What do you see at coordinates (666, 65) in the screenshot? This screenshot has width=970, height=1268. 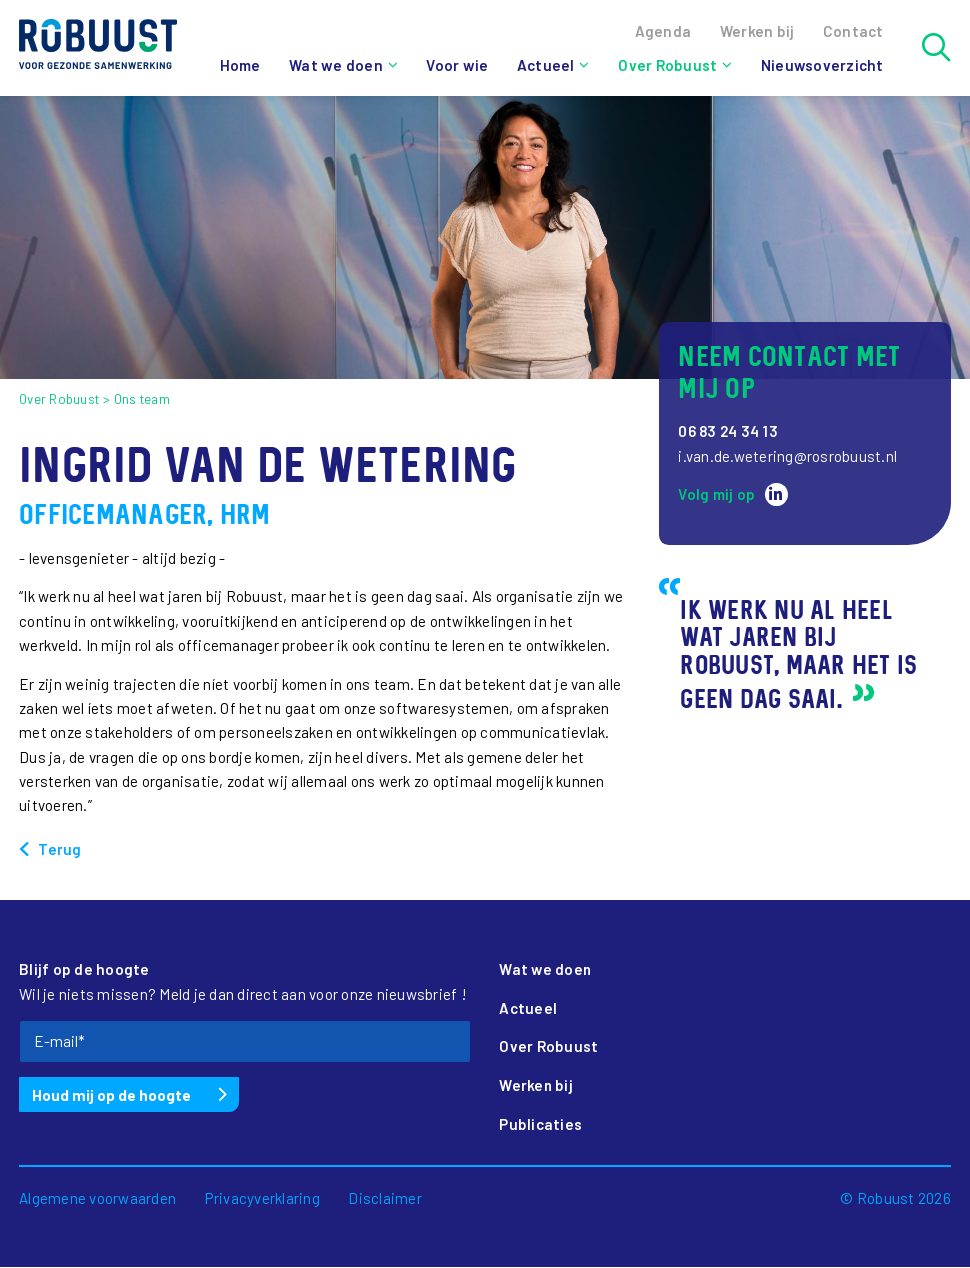 I see `Over Robuust` at bounding box center [666, 65].